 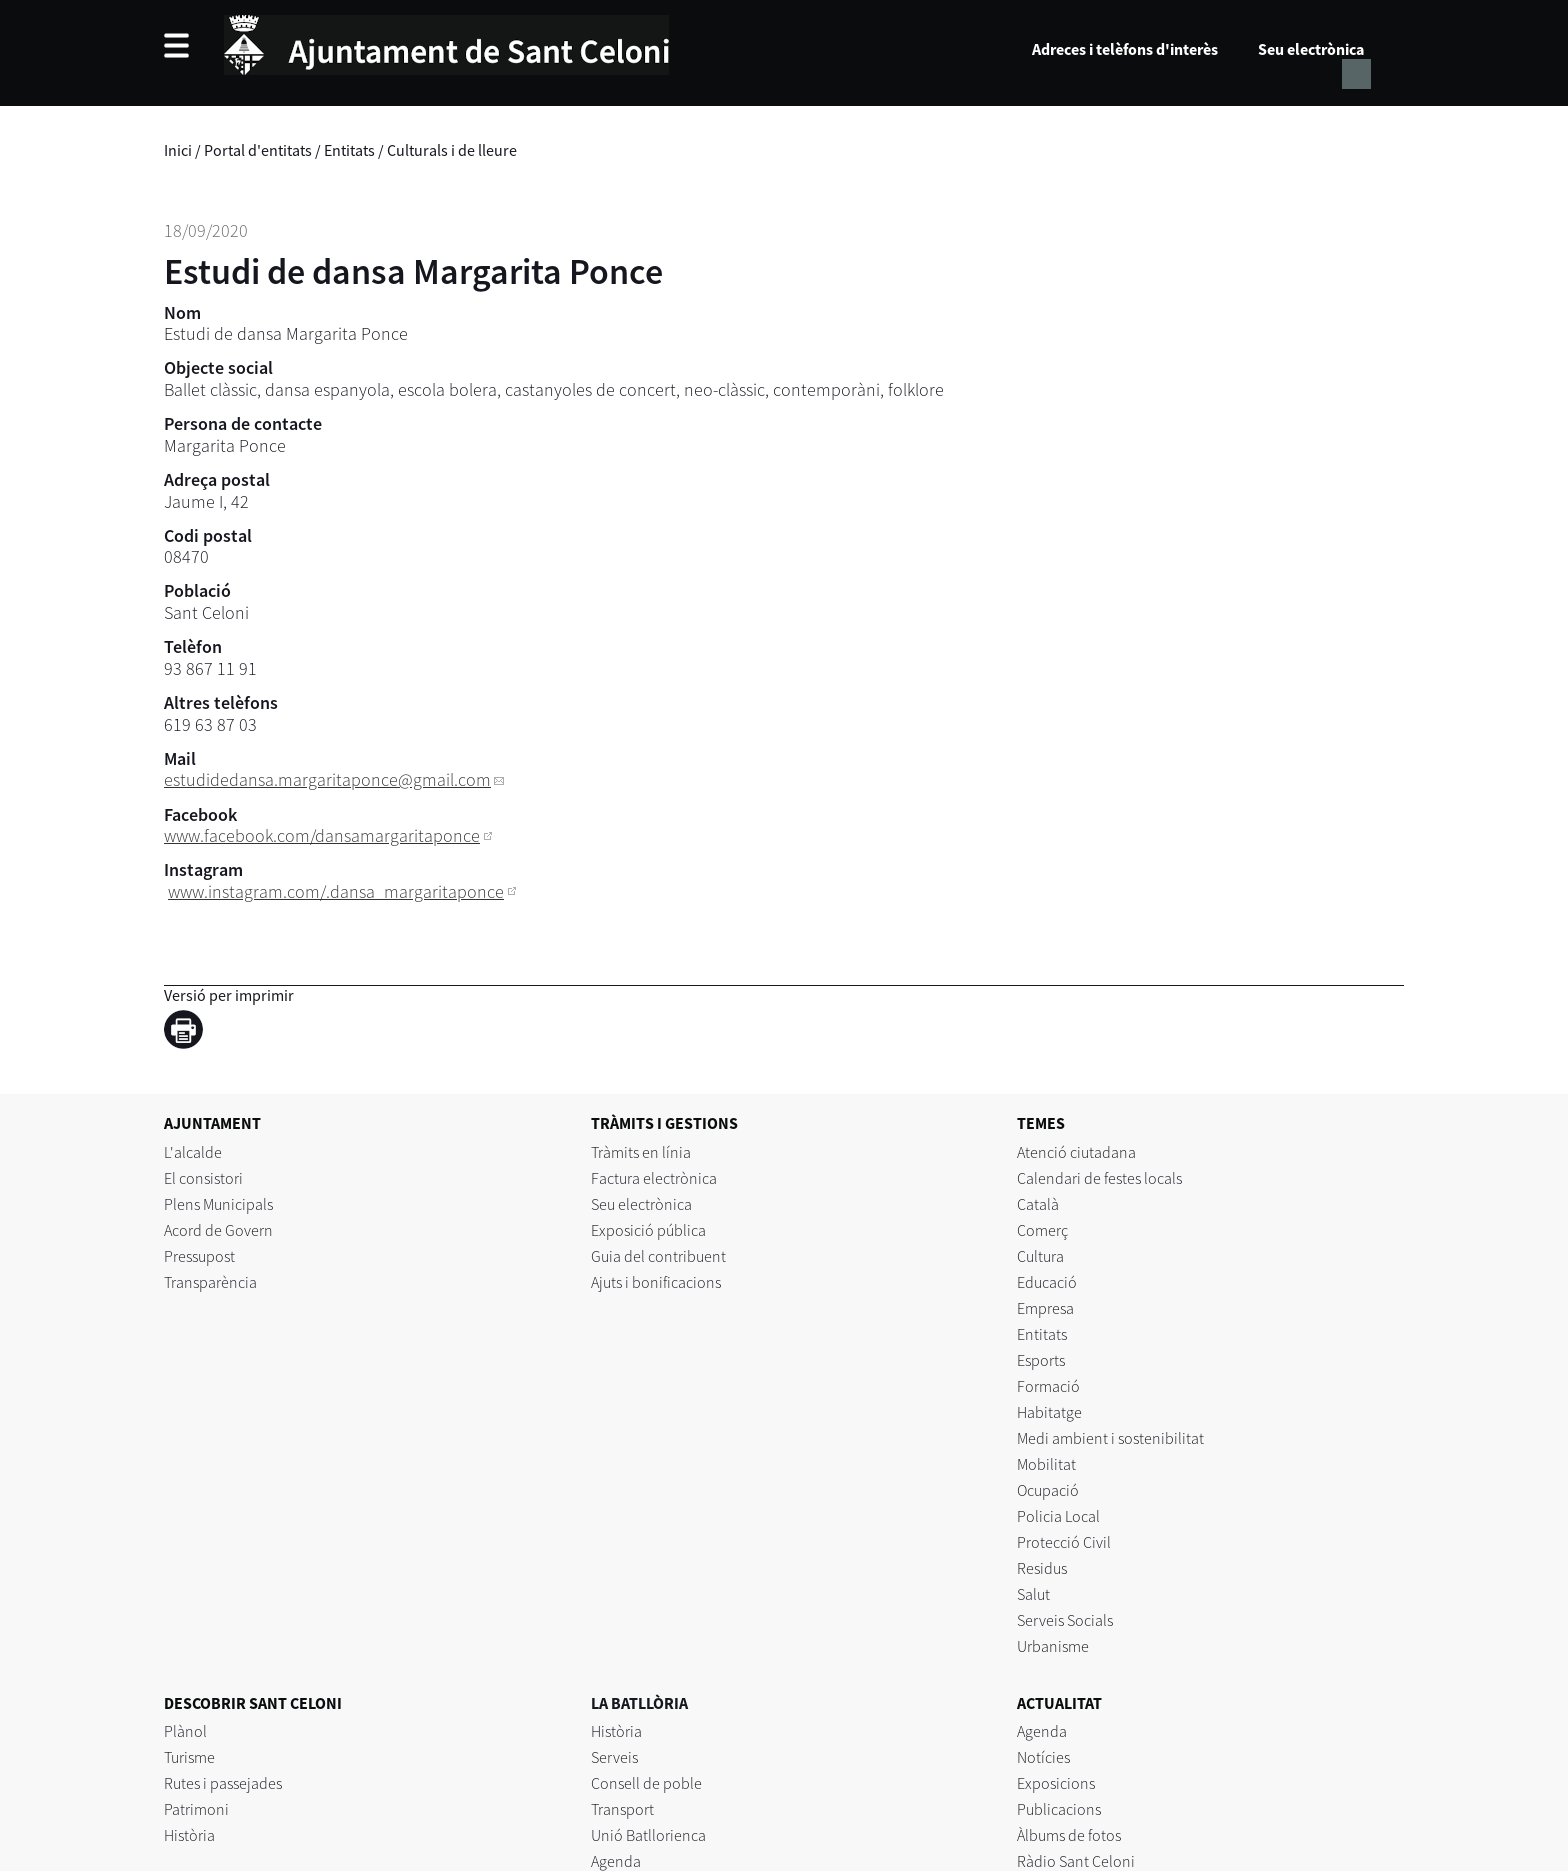 I want to click on Agenda, so click(x=616, y=1861).